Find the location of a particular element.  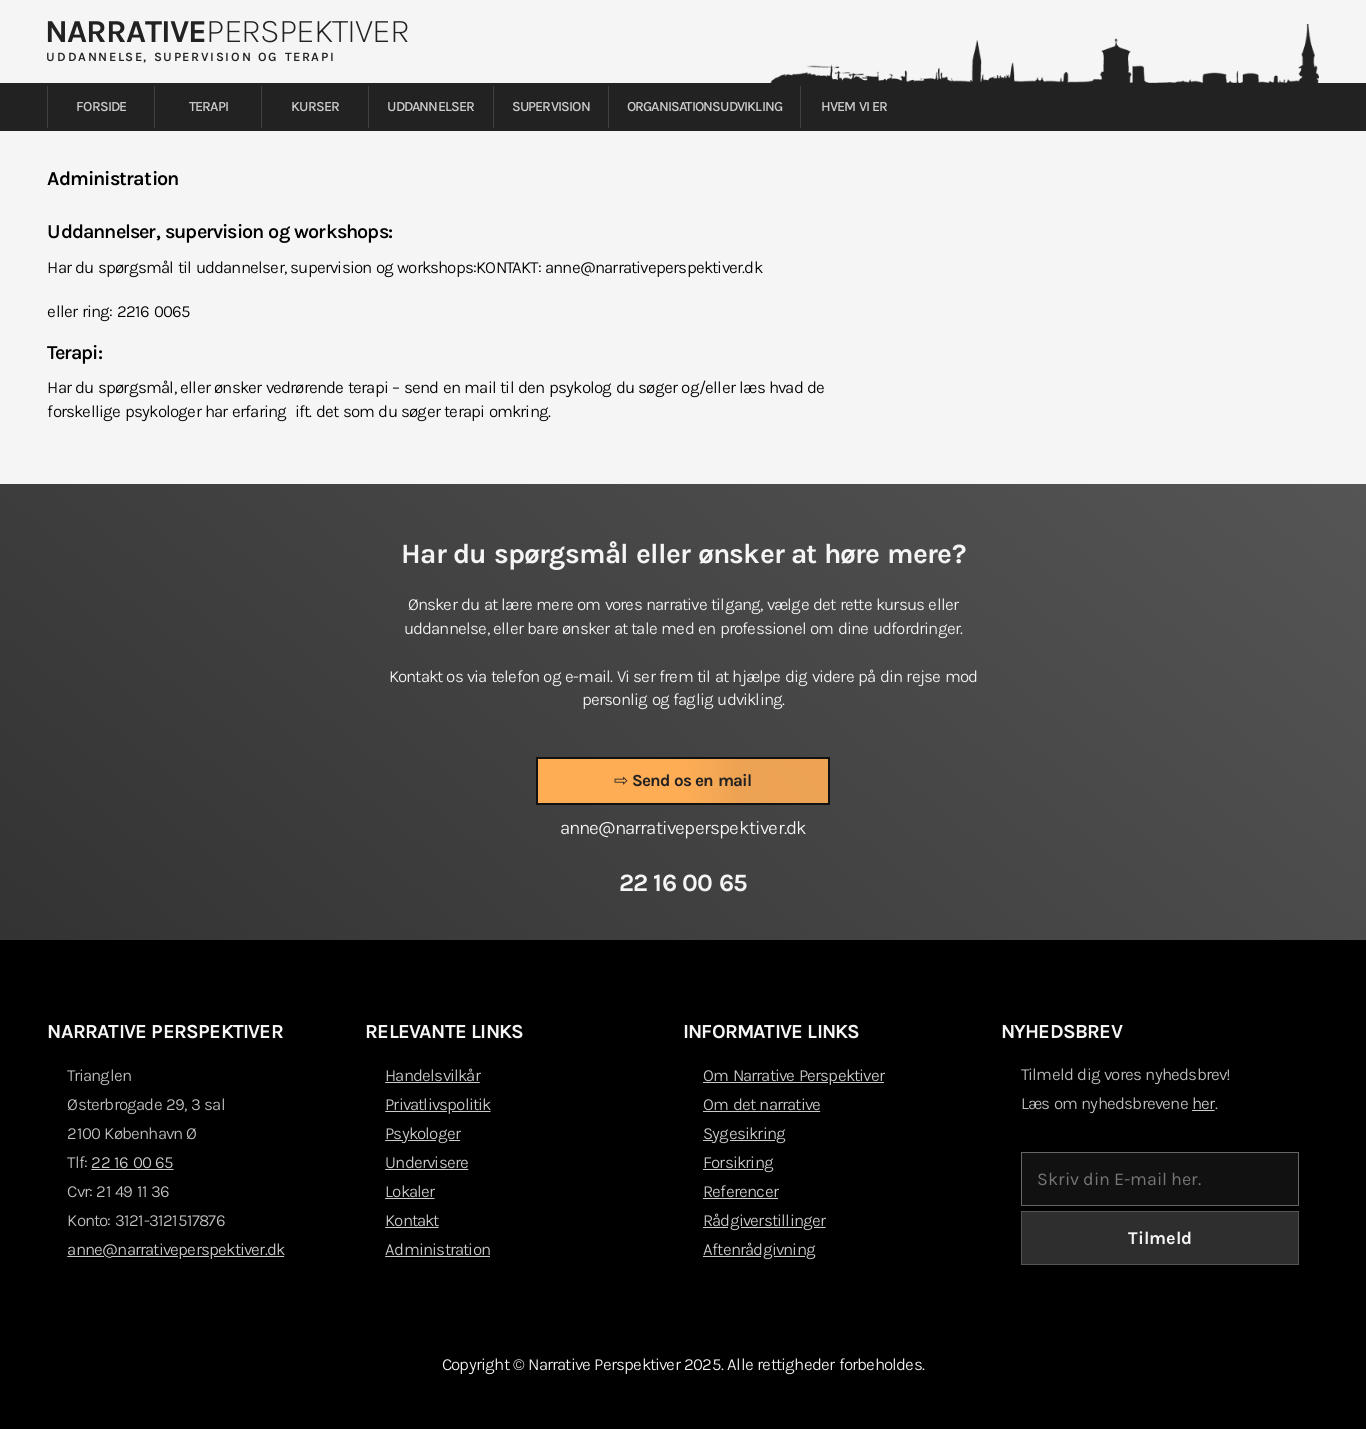

Supervision is located at coordinates (551, 106).